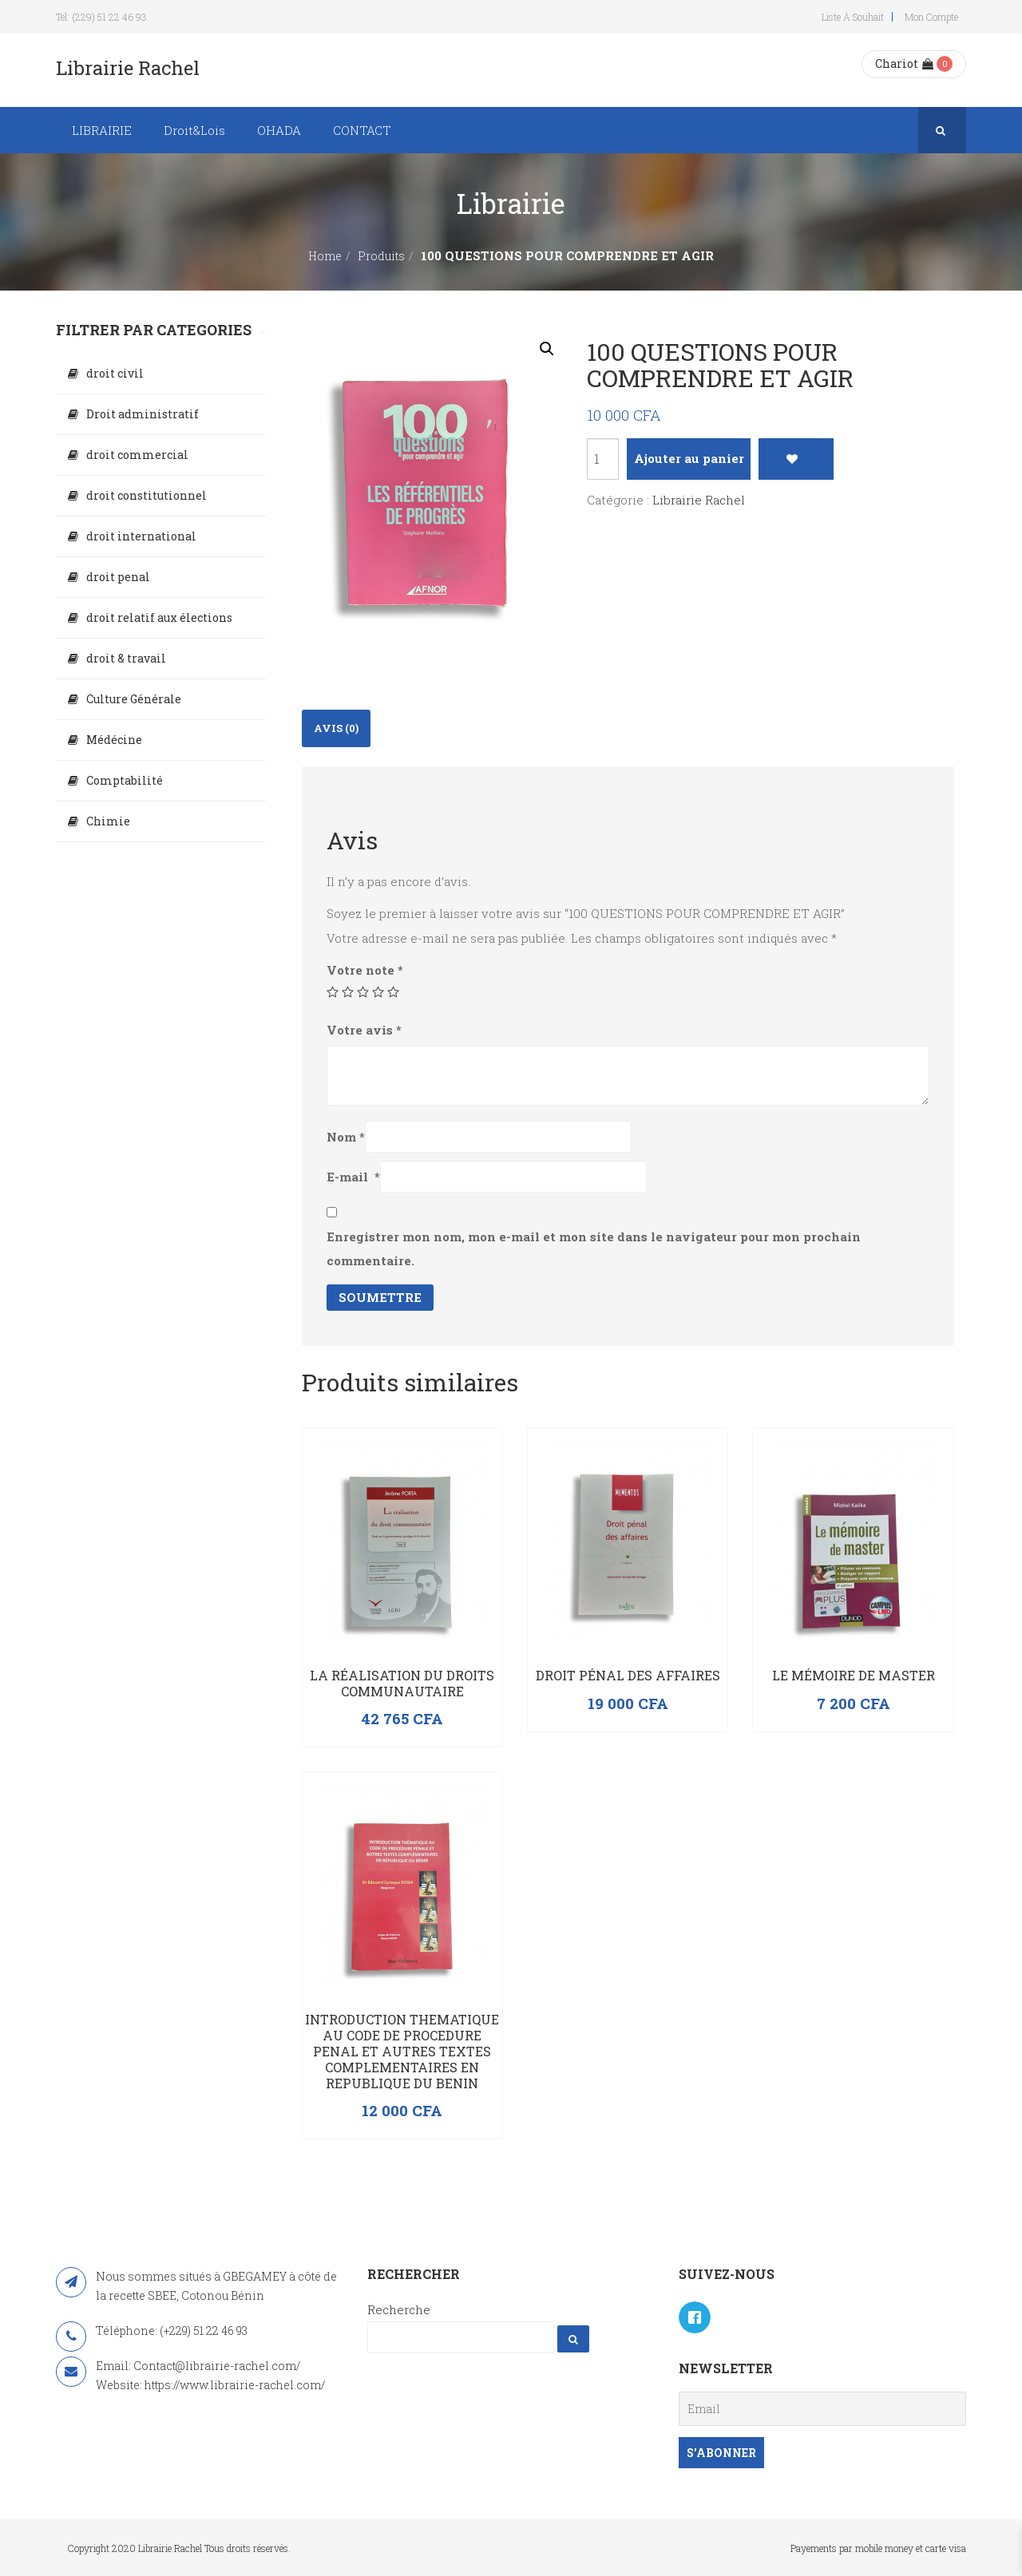 This screenshot has height=2576, width=1022. Describe the element at coordinates (402, 1683) in the screenshot. I see `La réalisation du droits communautaire` at that location.